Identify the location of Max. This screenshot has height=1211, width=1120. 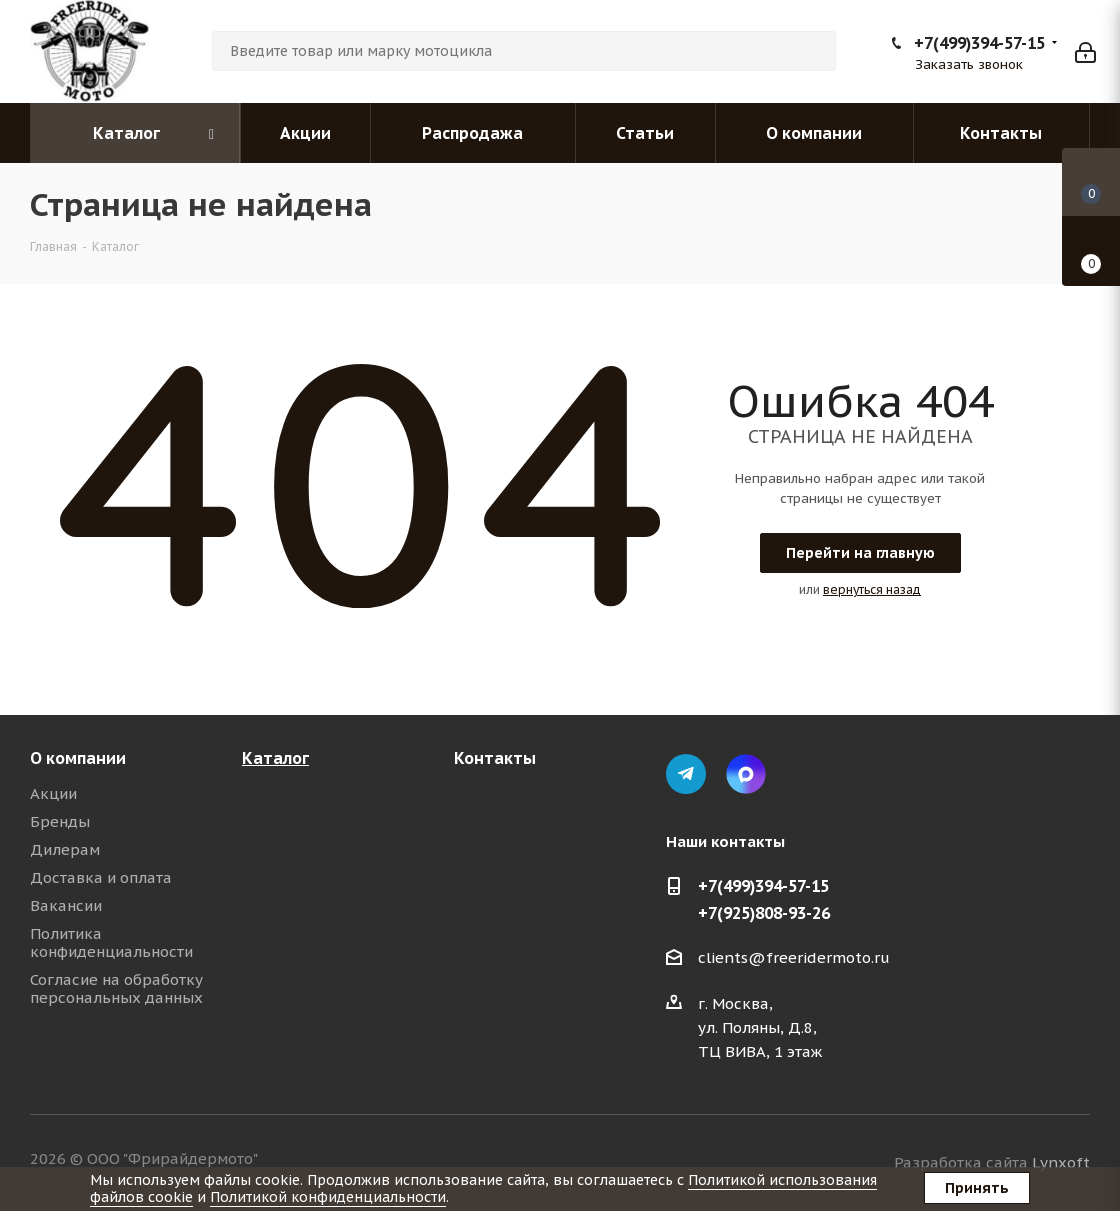
(746, 774).